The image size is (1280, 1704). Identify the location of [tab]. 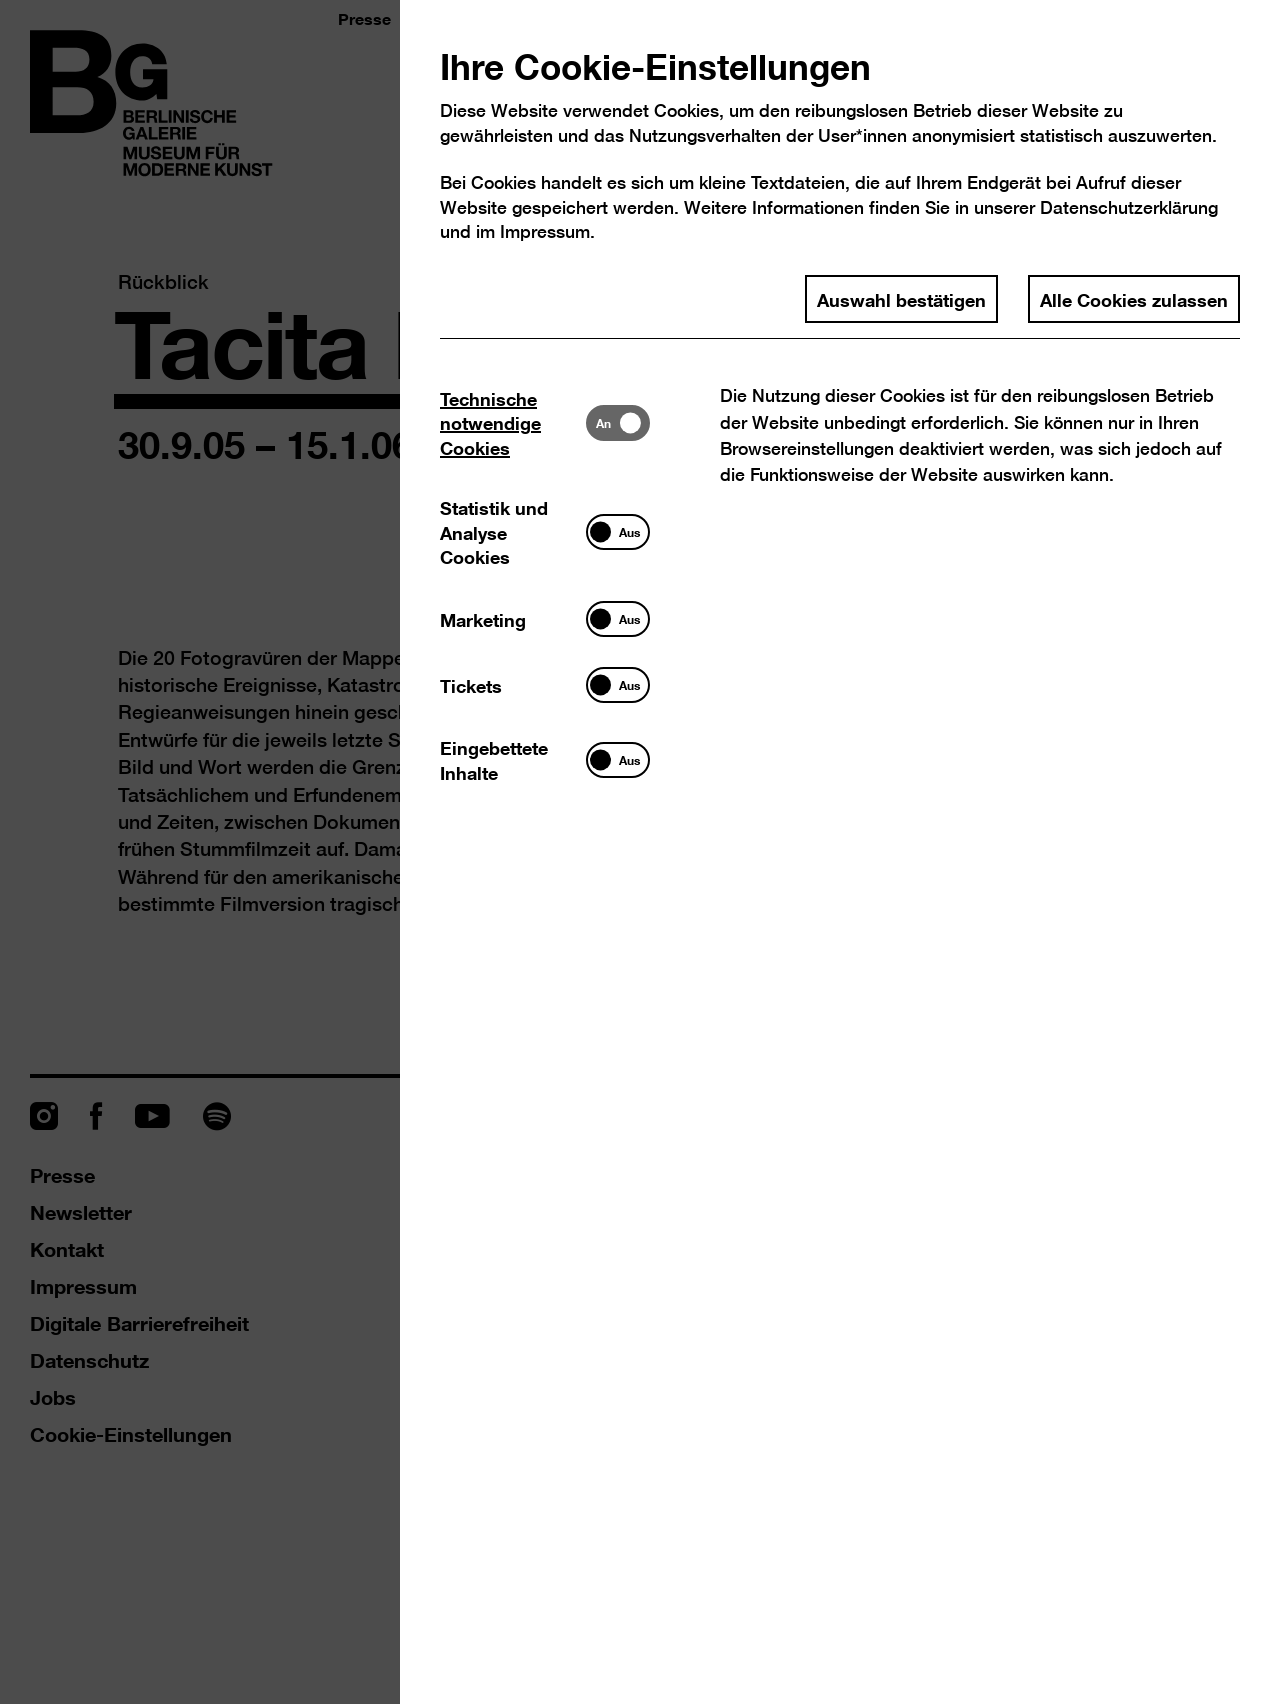
(513, 422).